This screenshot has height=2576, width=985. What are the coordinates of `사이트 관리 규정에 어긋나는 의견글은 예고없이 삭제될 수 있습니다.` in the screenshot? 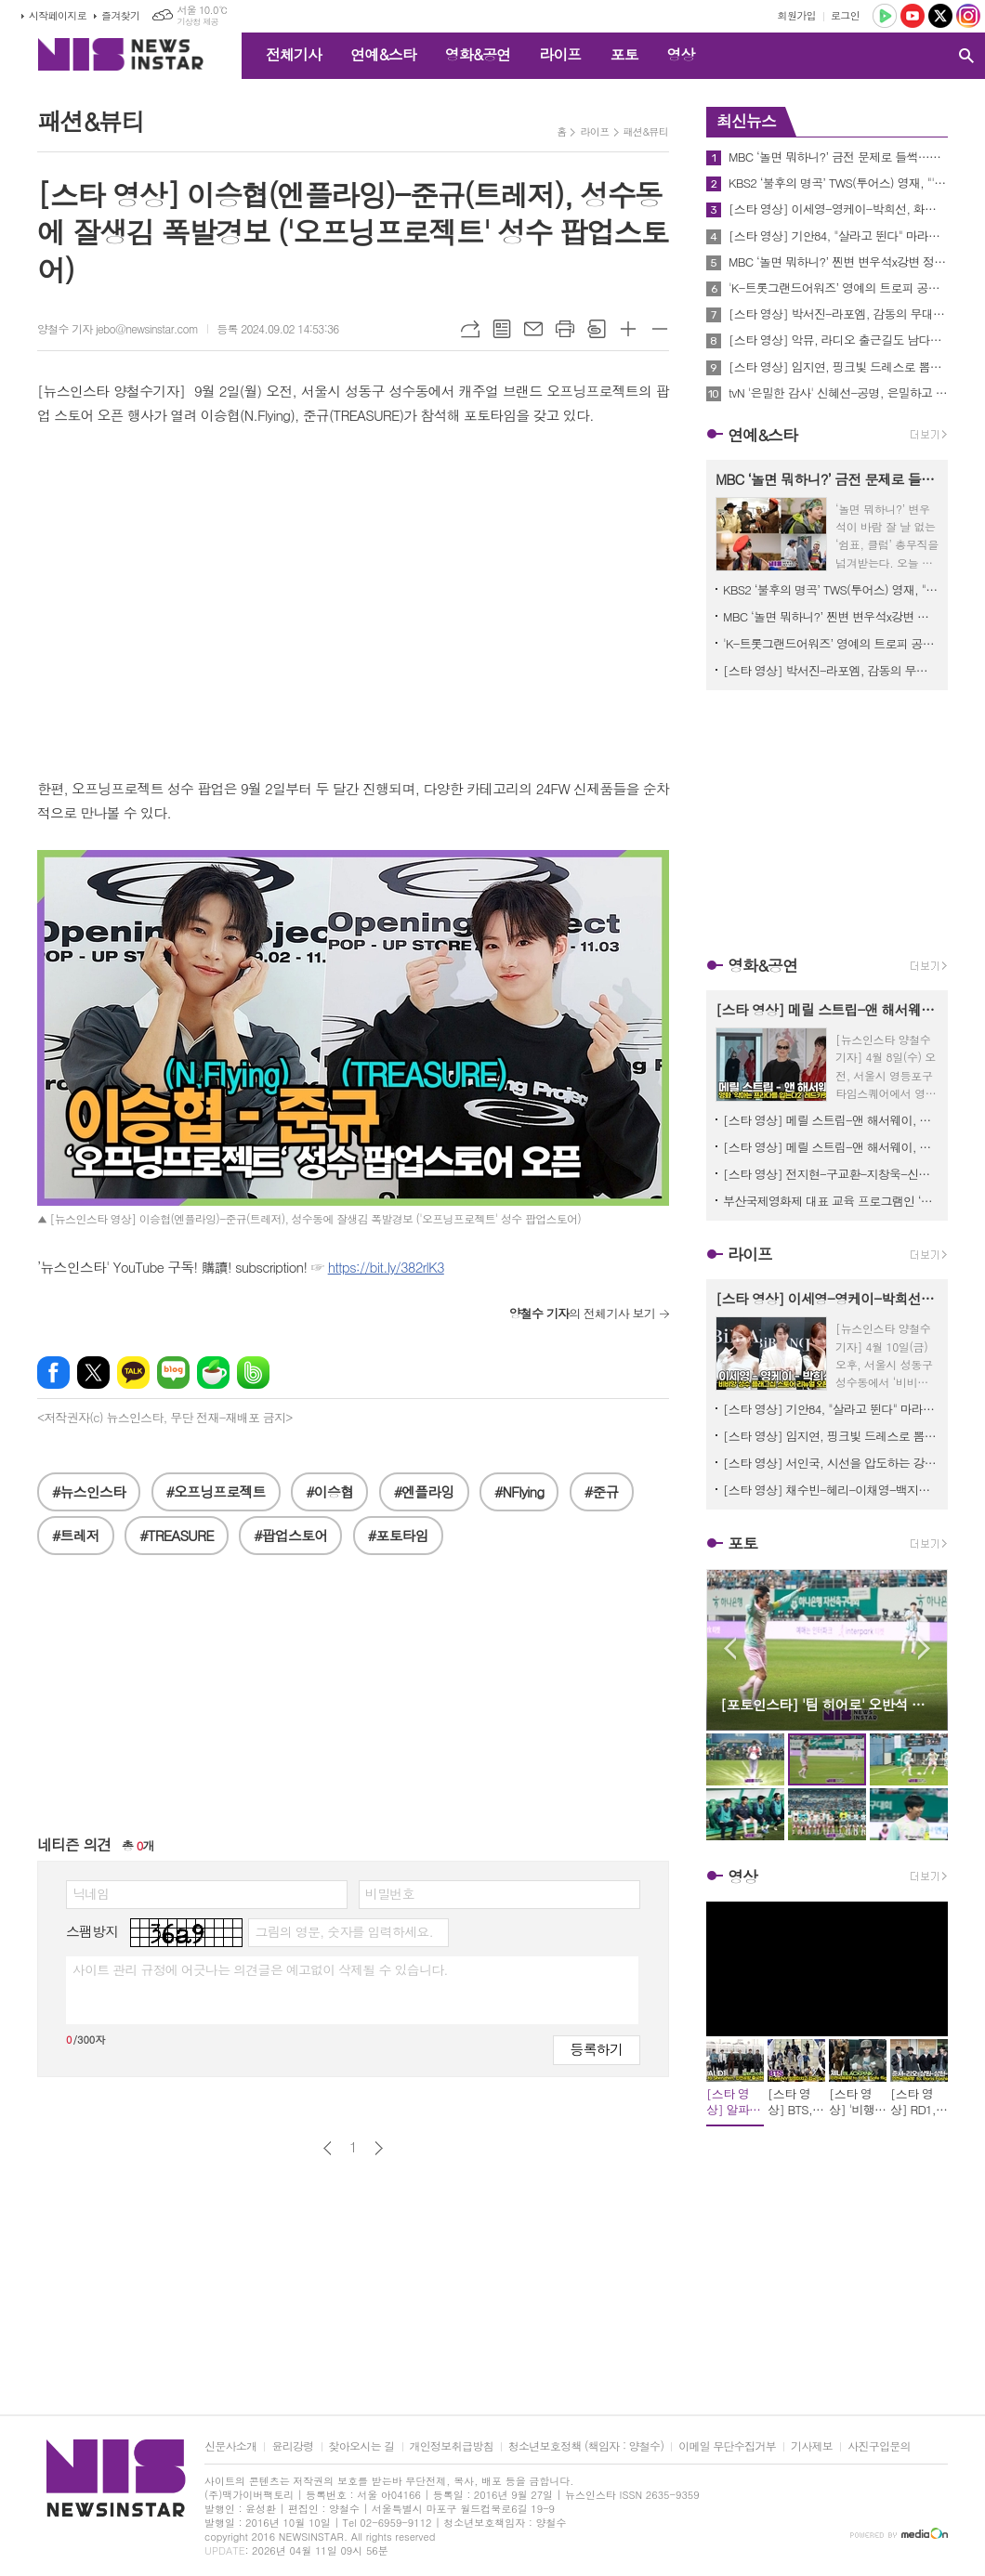 It's located at (260, 1969).